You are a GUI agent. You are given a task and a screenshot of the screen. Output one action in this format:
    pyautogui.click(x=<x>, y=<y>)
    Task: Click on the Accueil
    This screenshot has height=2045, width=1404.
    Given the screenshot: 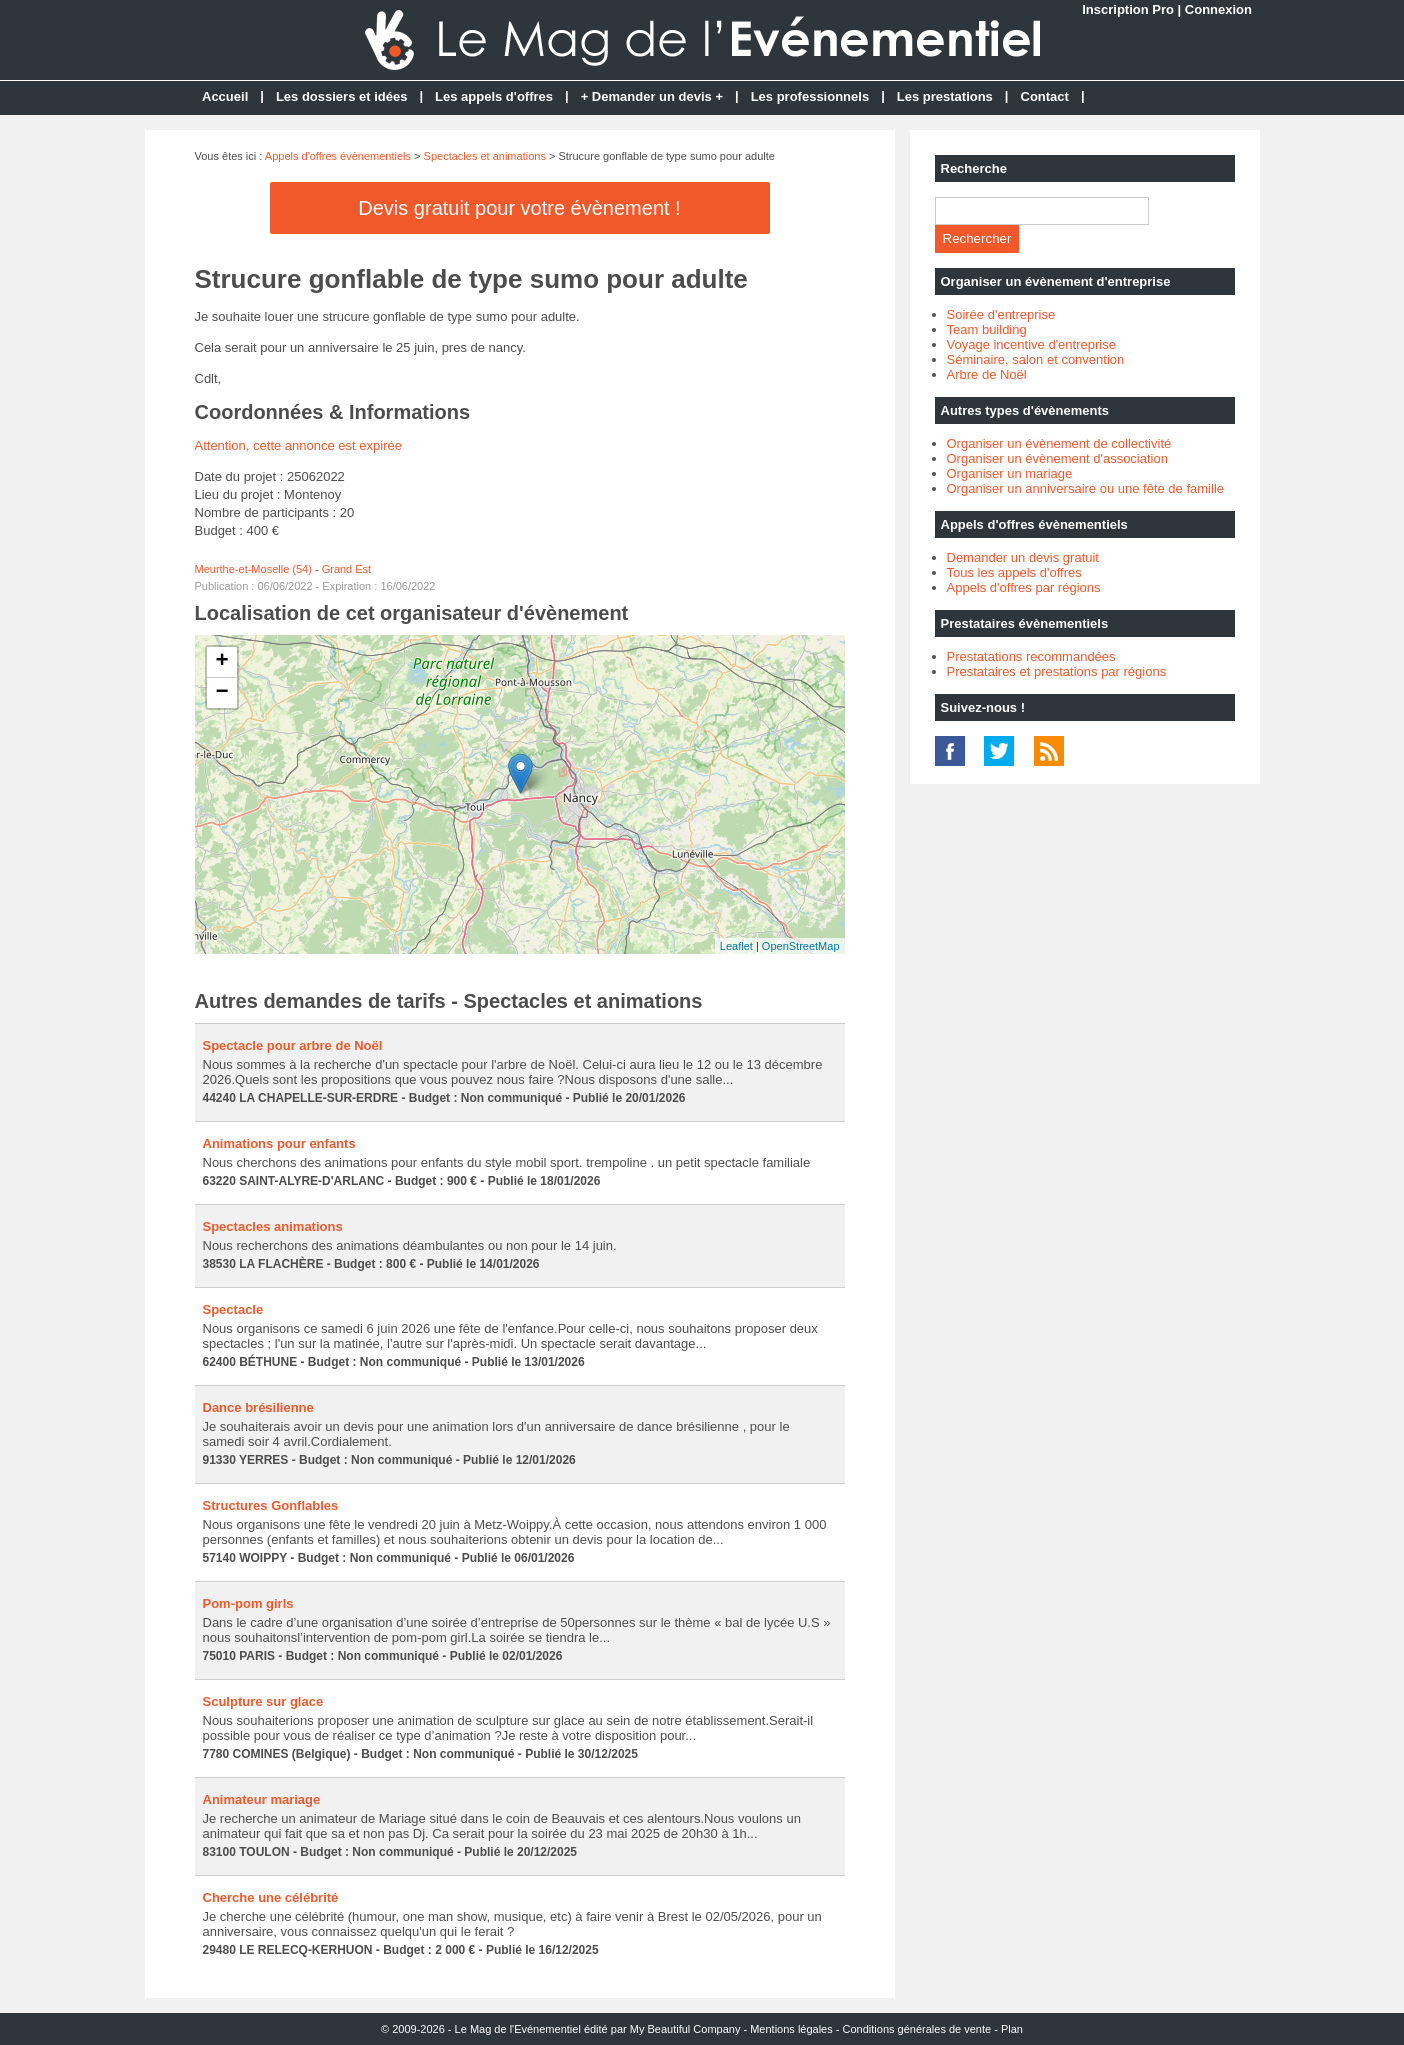 What is the action you would take?
    pyautogui.click(x=225, y=96)
    